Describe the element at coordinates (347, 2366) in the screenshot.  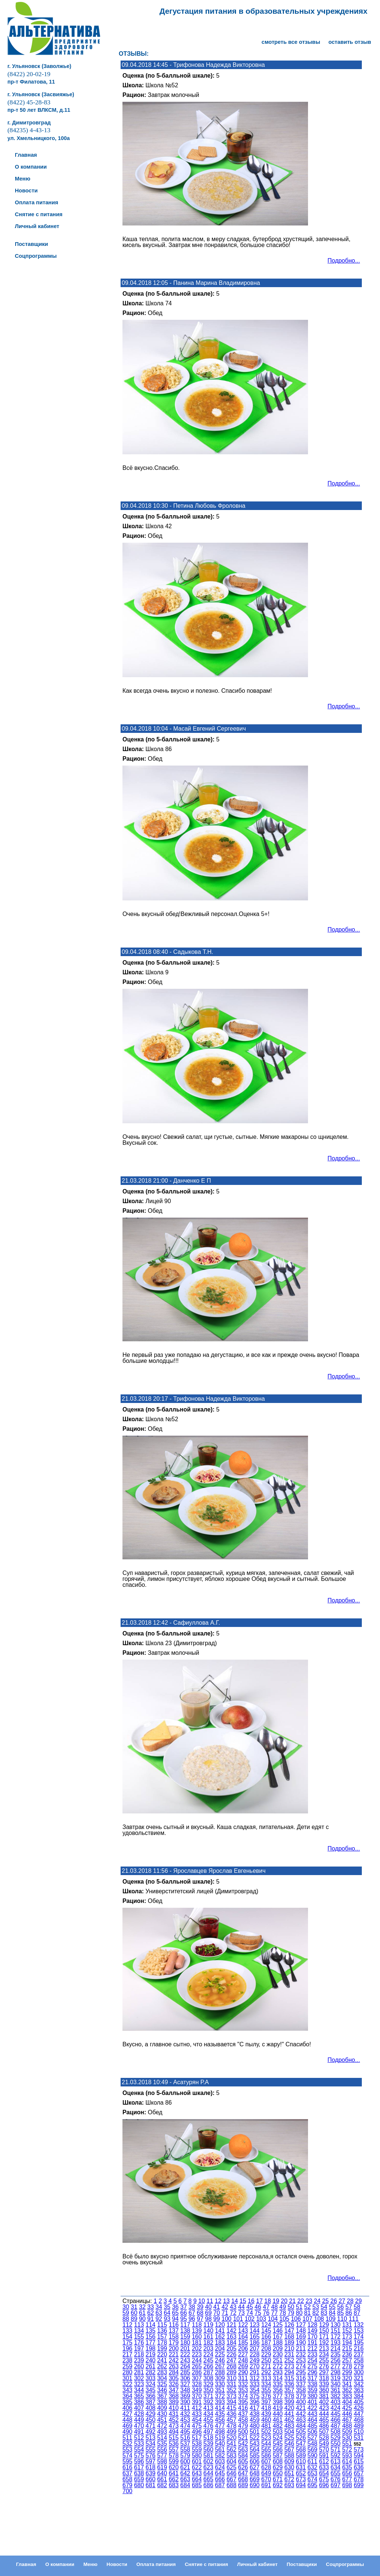
I see `278` at that location.